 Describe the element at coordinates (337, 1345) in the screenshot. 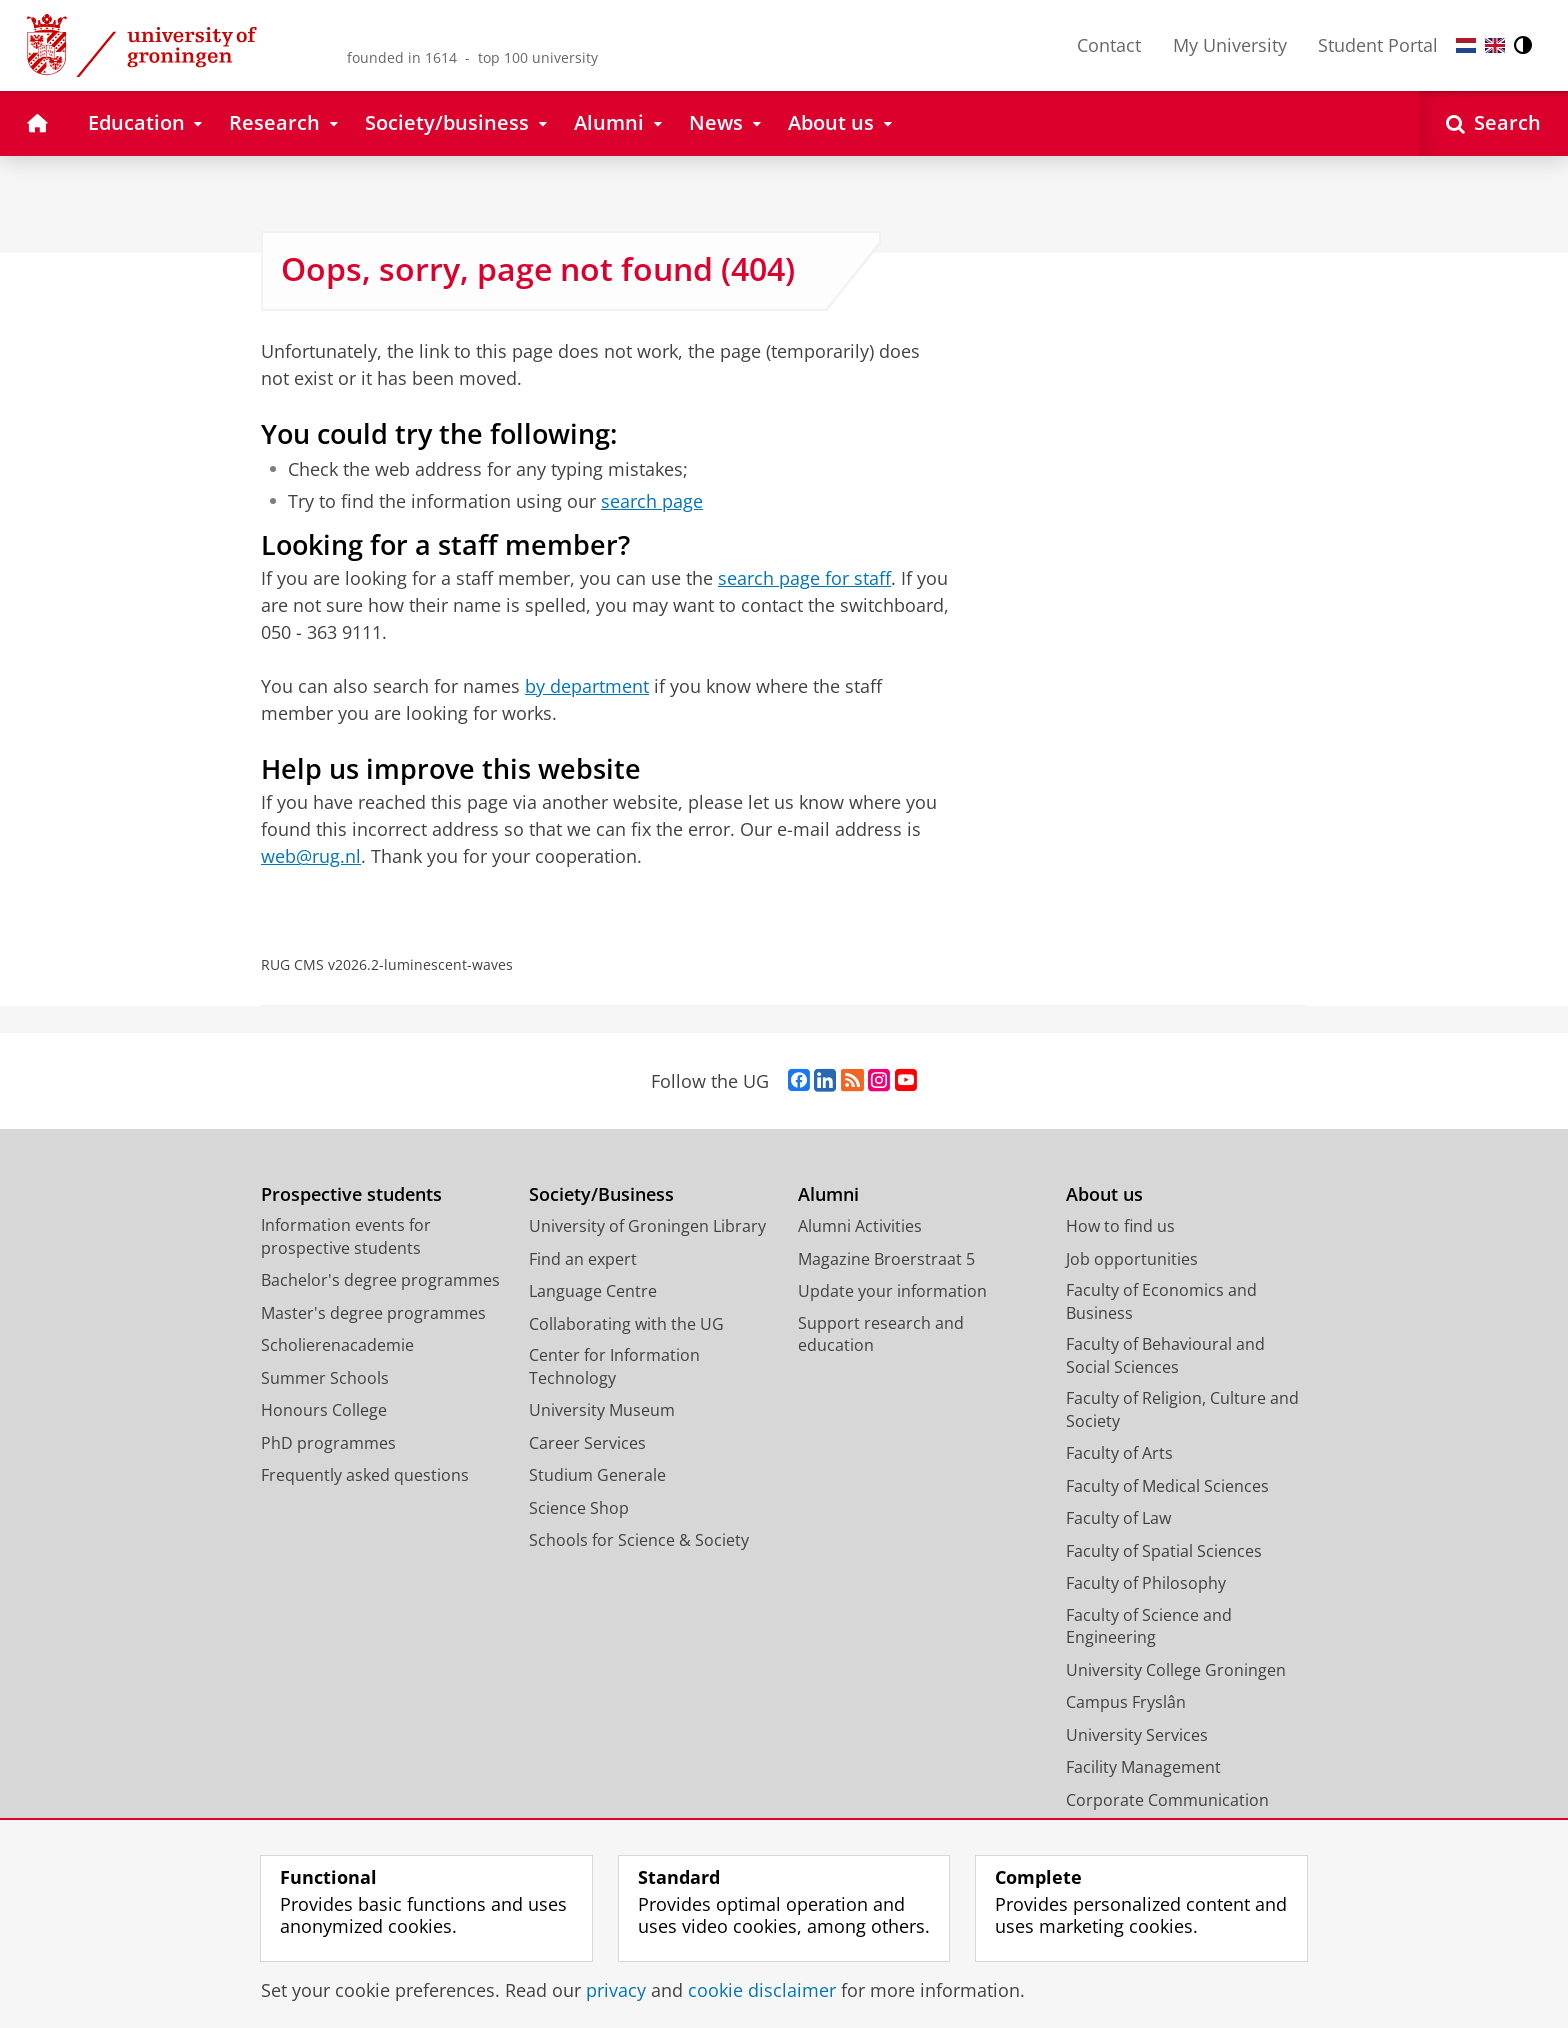

I see `Scholierenacademie` at that location.